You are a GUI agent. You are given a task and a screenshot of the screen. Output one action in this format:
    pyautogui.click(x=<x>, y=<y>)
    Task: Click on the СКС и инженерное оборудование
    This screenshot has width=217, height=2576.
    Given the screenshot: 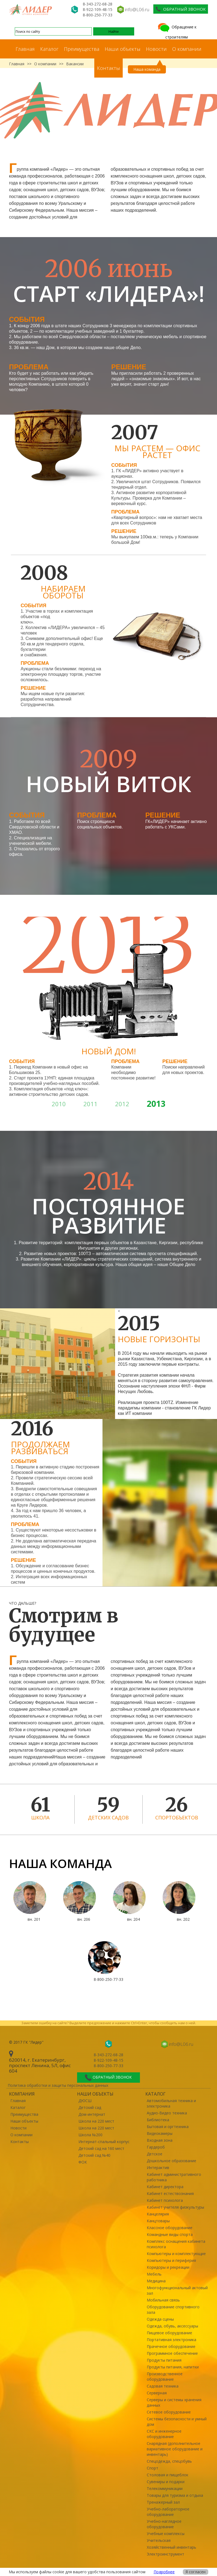 What is the action you would take?
    pyautogui.click(x=164, y=2434)
    